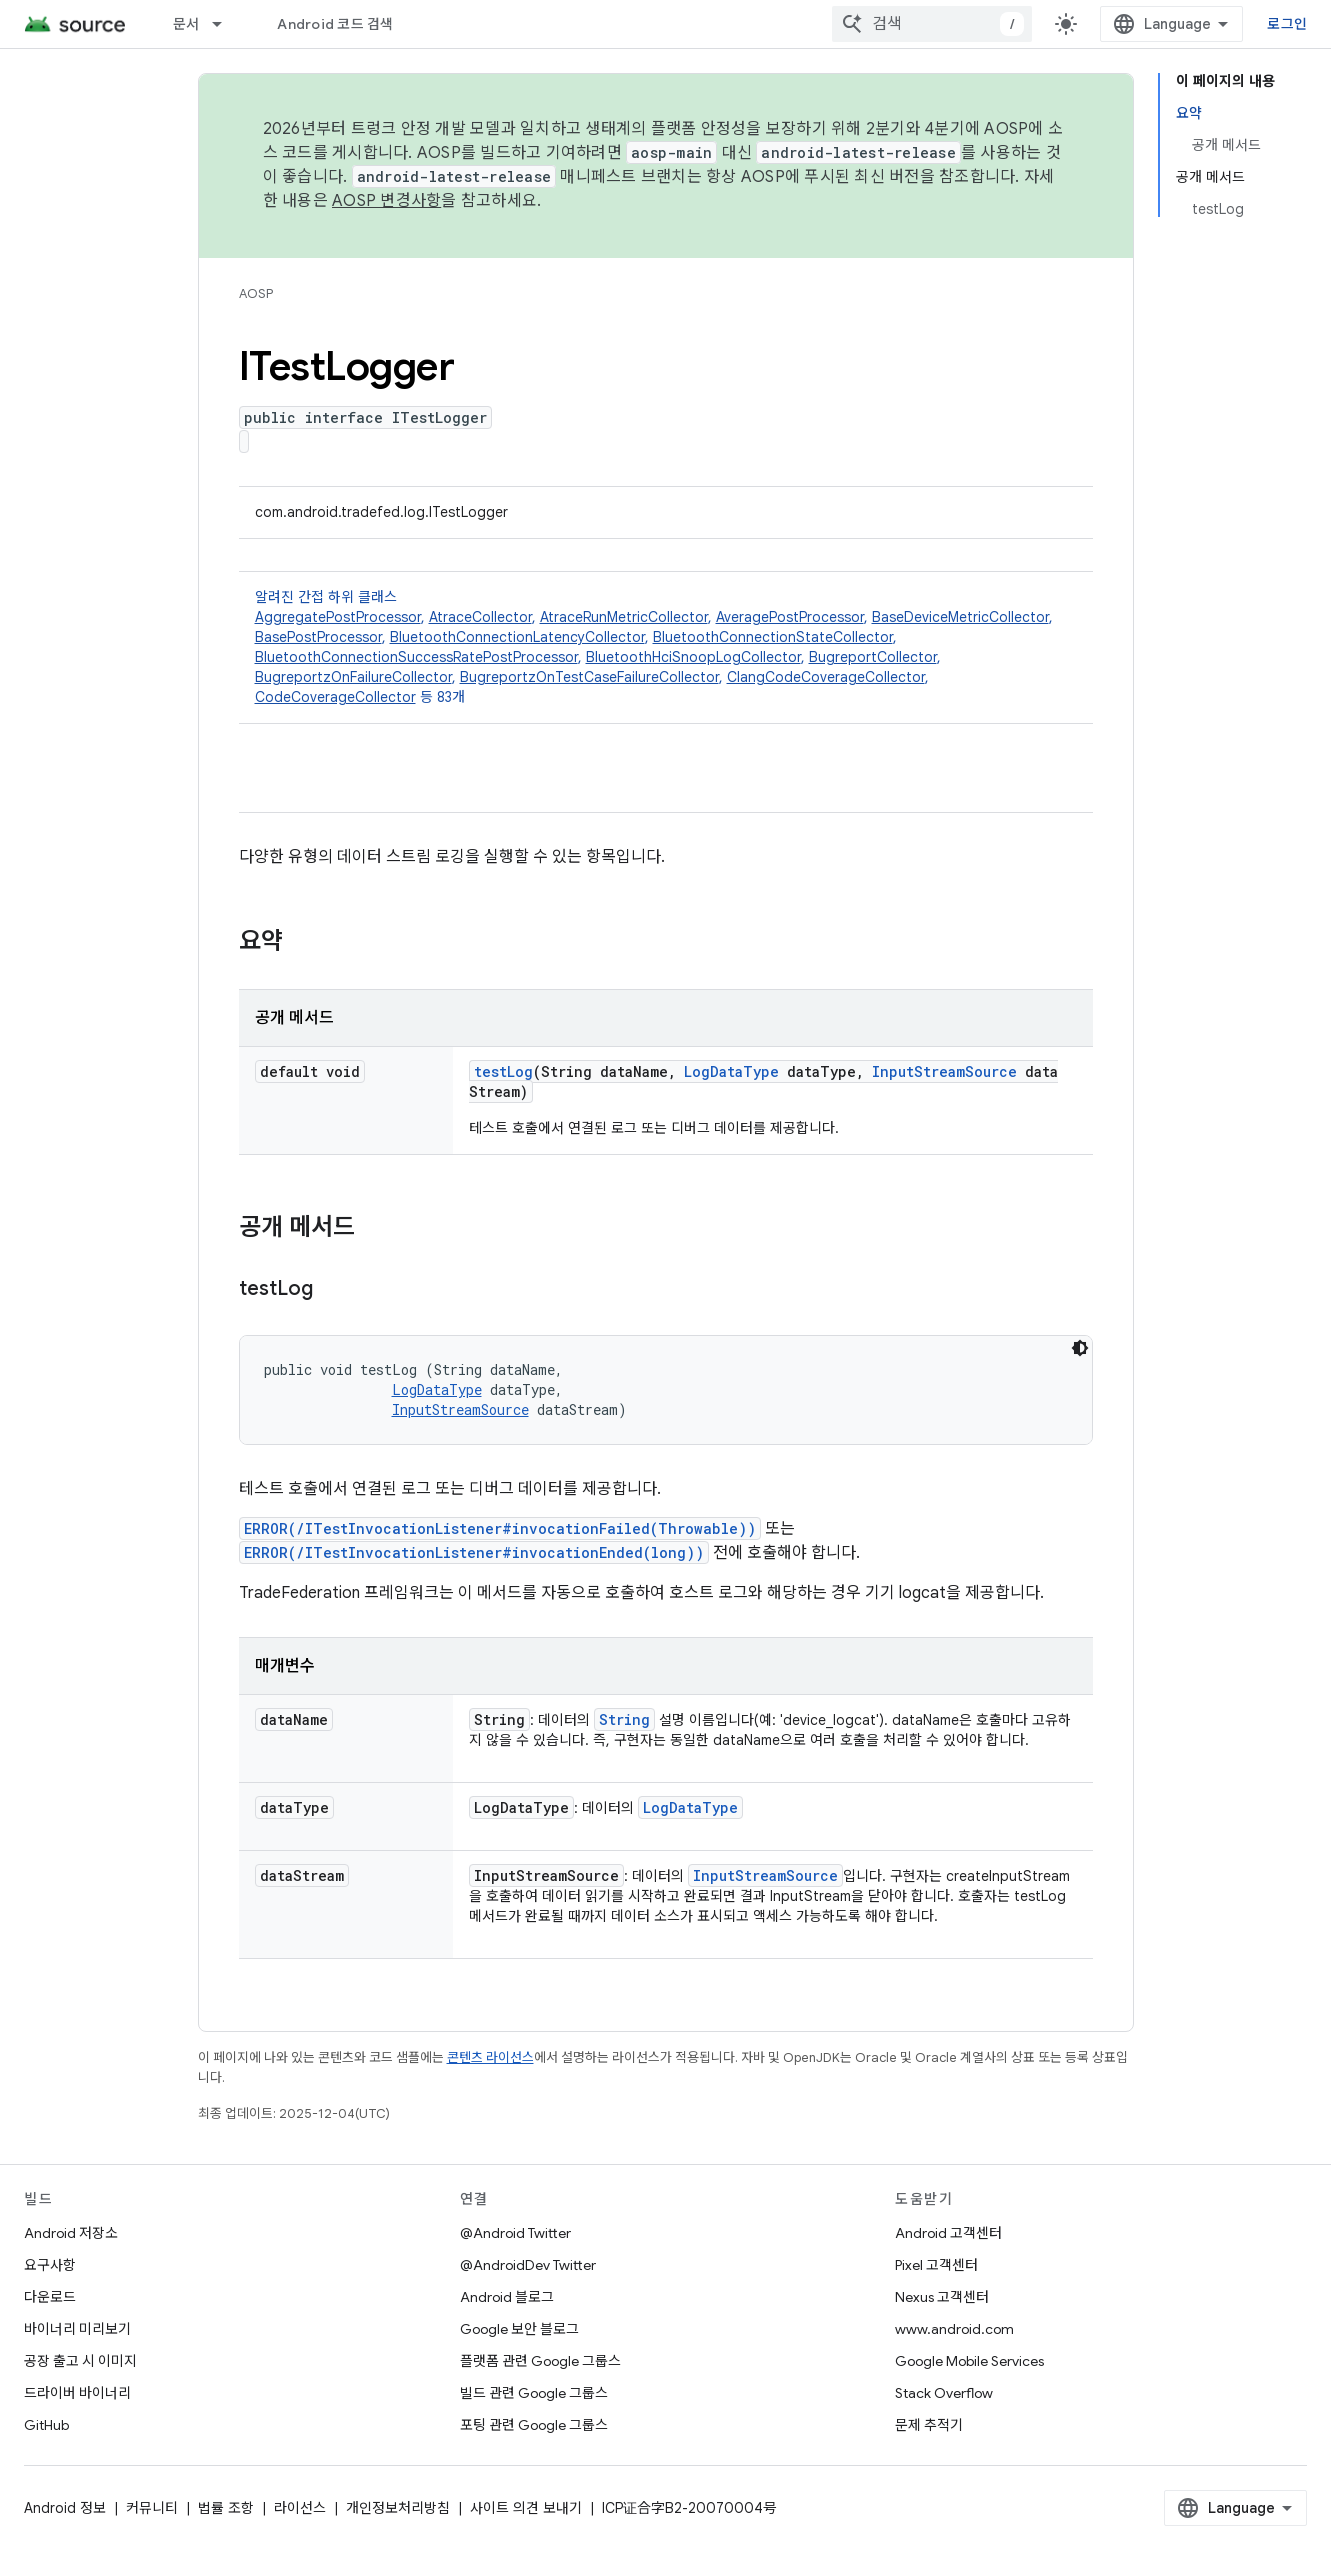 The height and width of the screenshot is (2550, 1331). Describe the element at coordinates (1080, 1348) in the screenshot. I see `[어두운 코드 테마]` at that location.